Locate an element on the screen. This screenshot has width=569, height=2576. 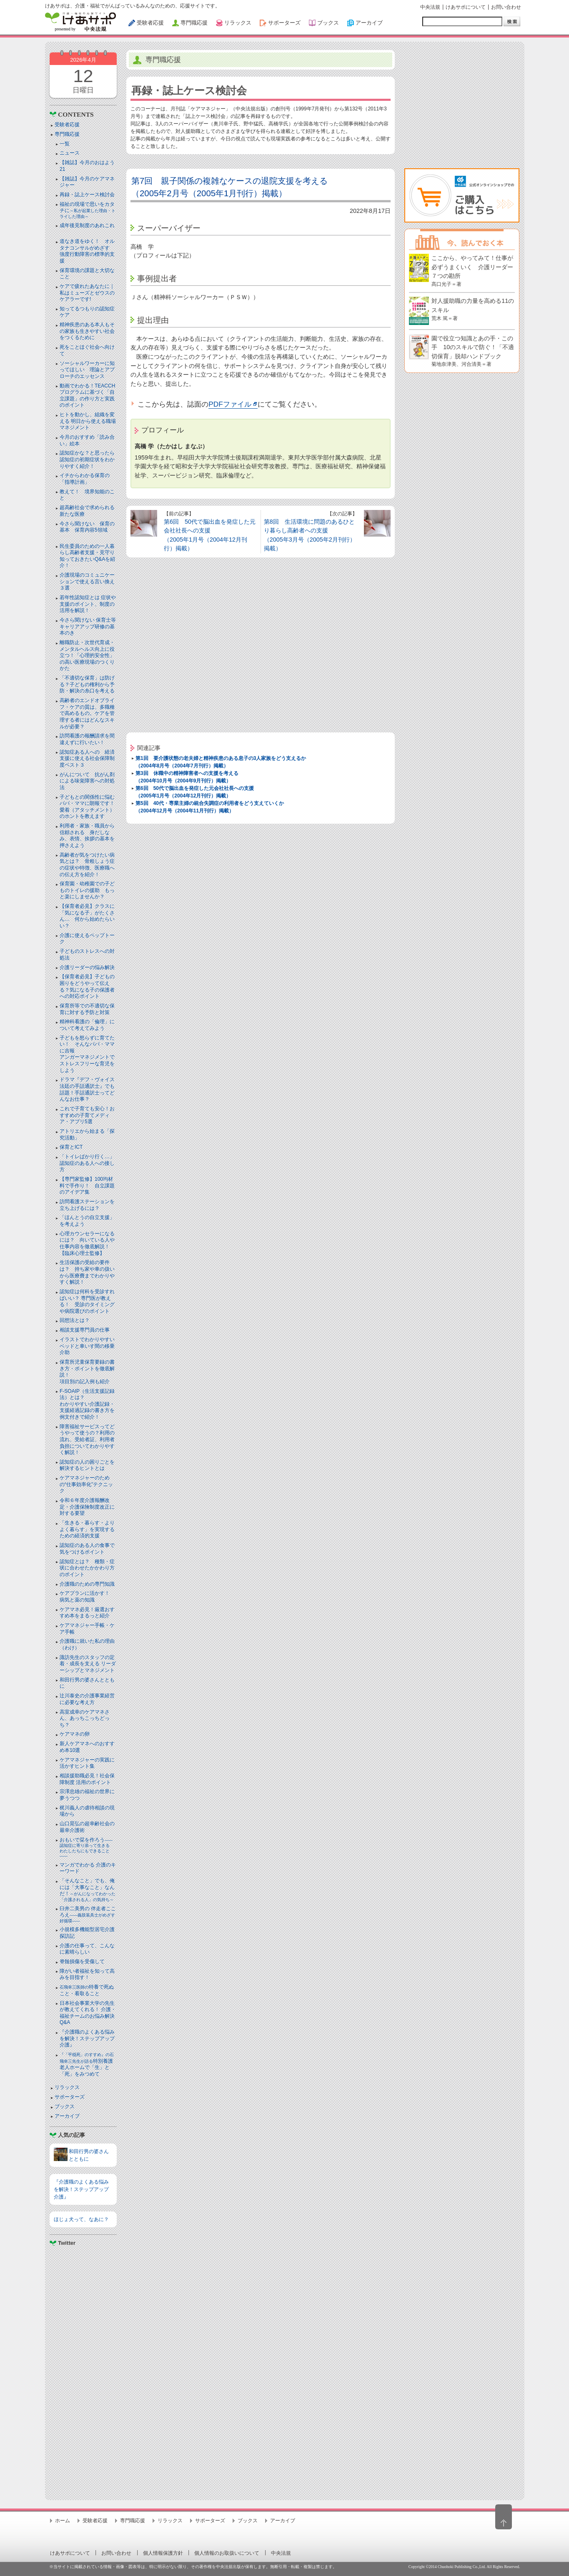
障がい者福祉を知って高みを目指す！ is located at coordinates (87, 1974).